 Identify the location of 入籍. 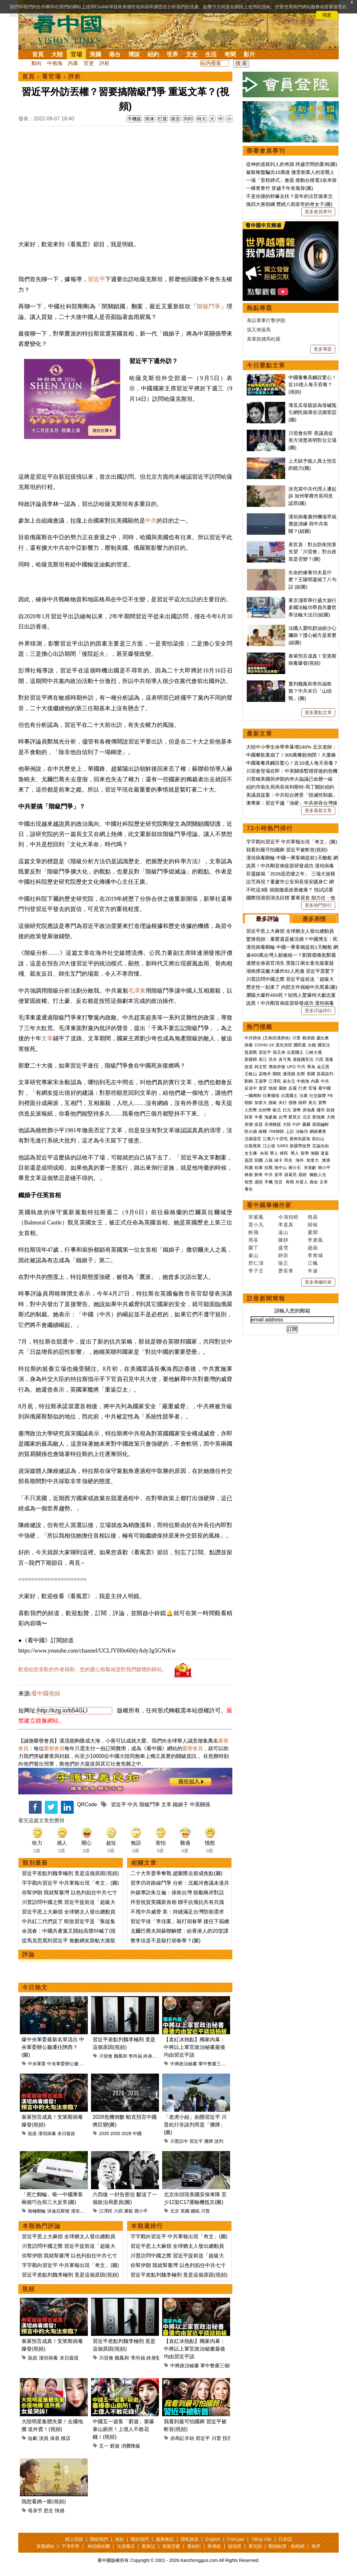
(268, 1160).